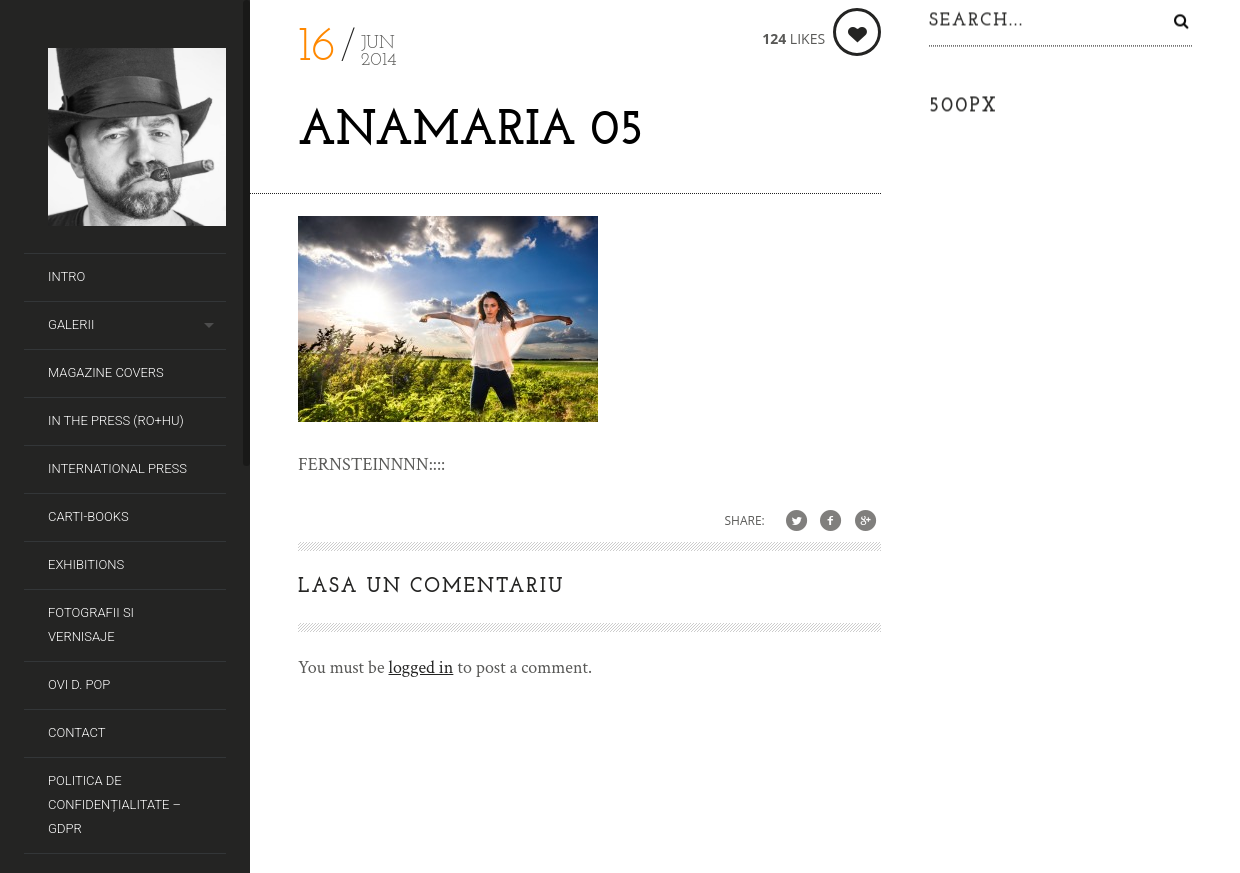  What do you see at coordinates (77, 732) in the screenshot?
I see `Contact` at bounding box center [77, 732].